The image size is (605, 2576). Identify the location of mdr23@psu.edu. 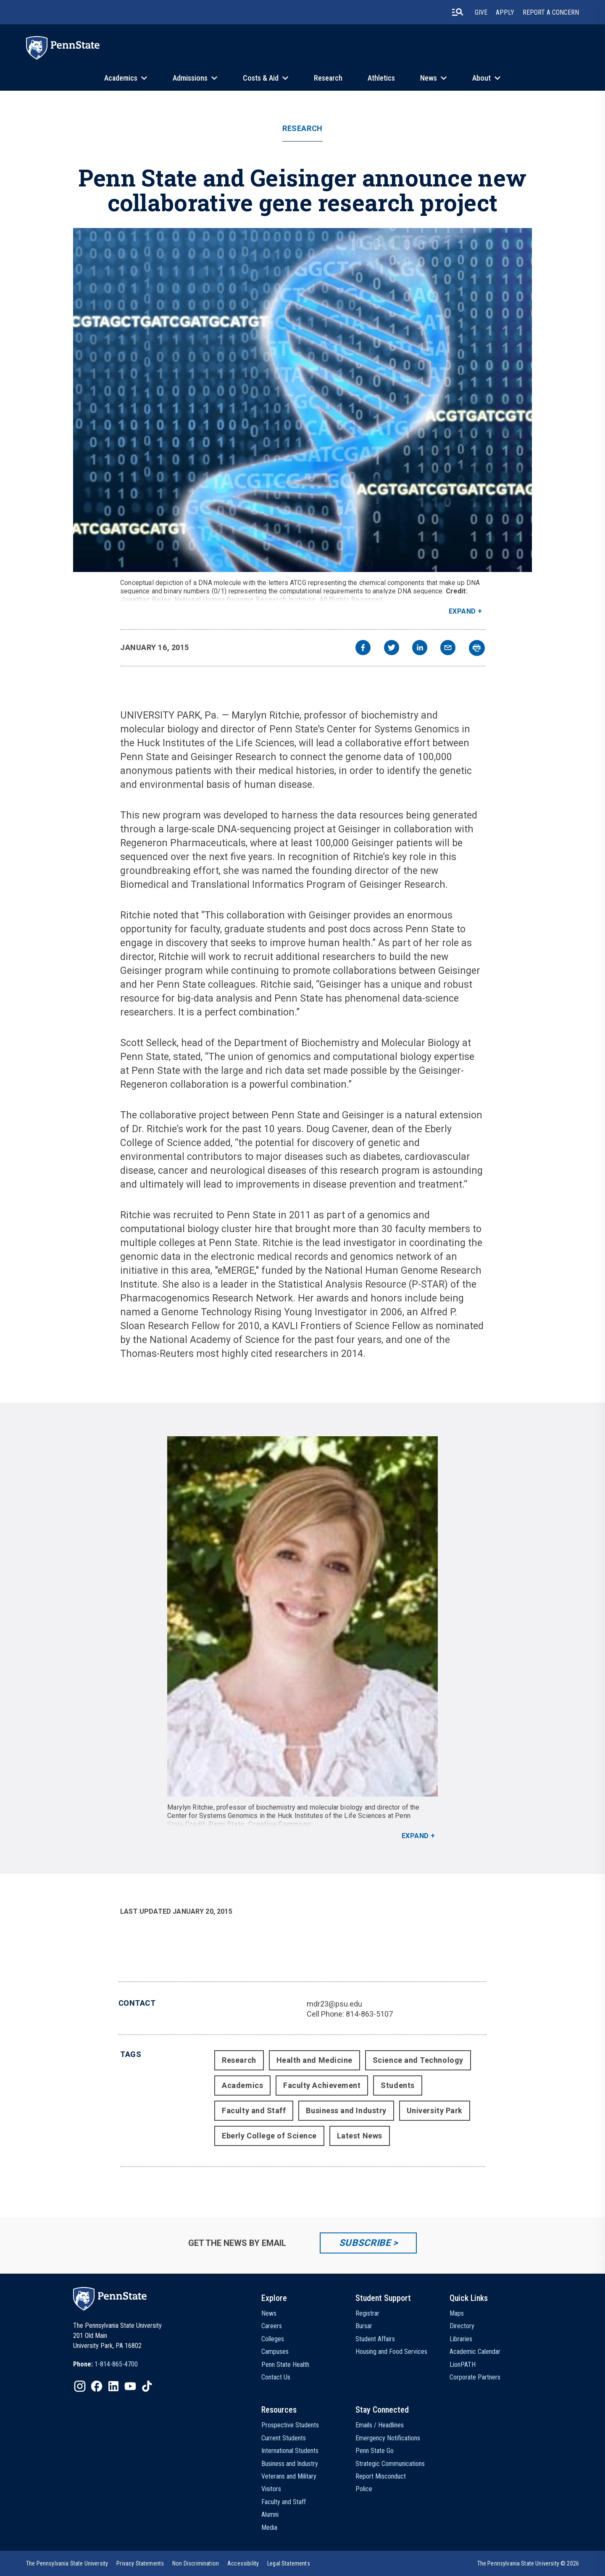
(334, 2003).